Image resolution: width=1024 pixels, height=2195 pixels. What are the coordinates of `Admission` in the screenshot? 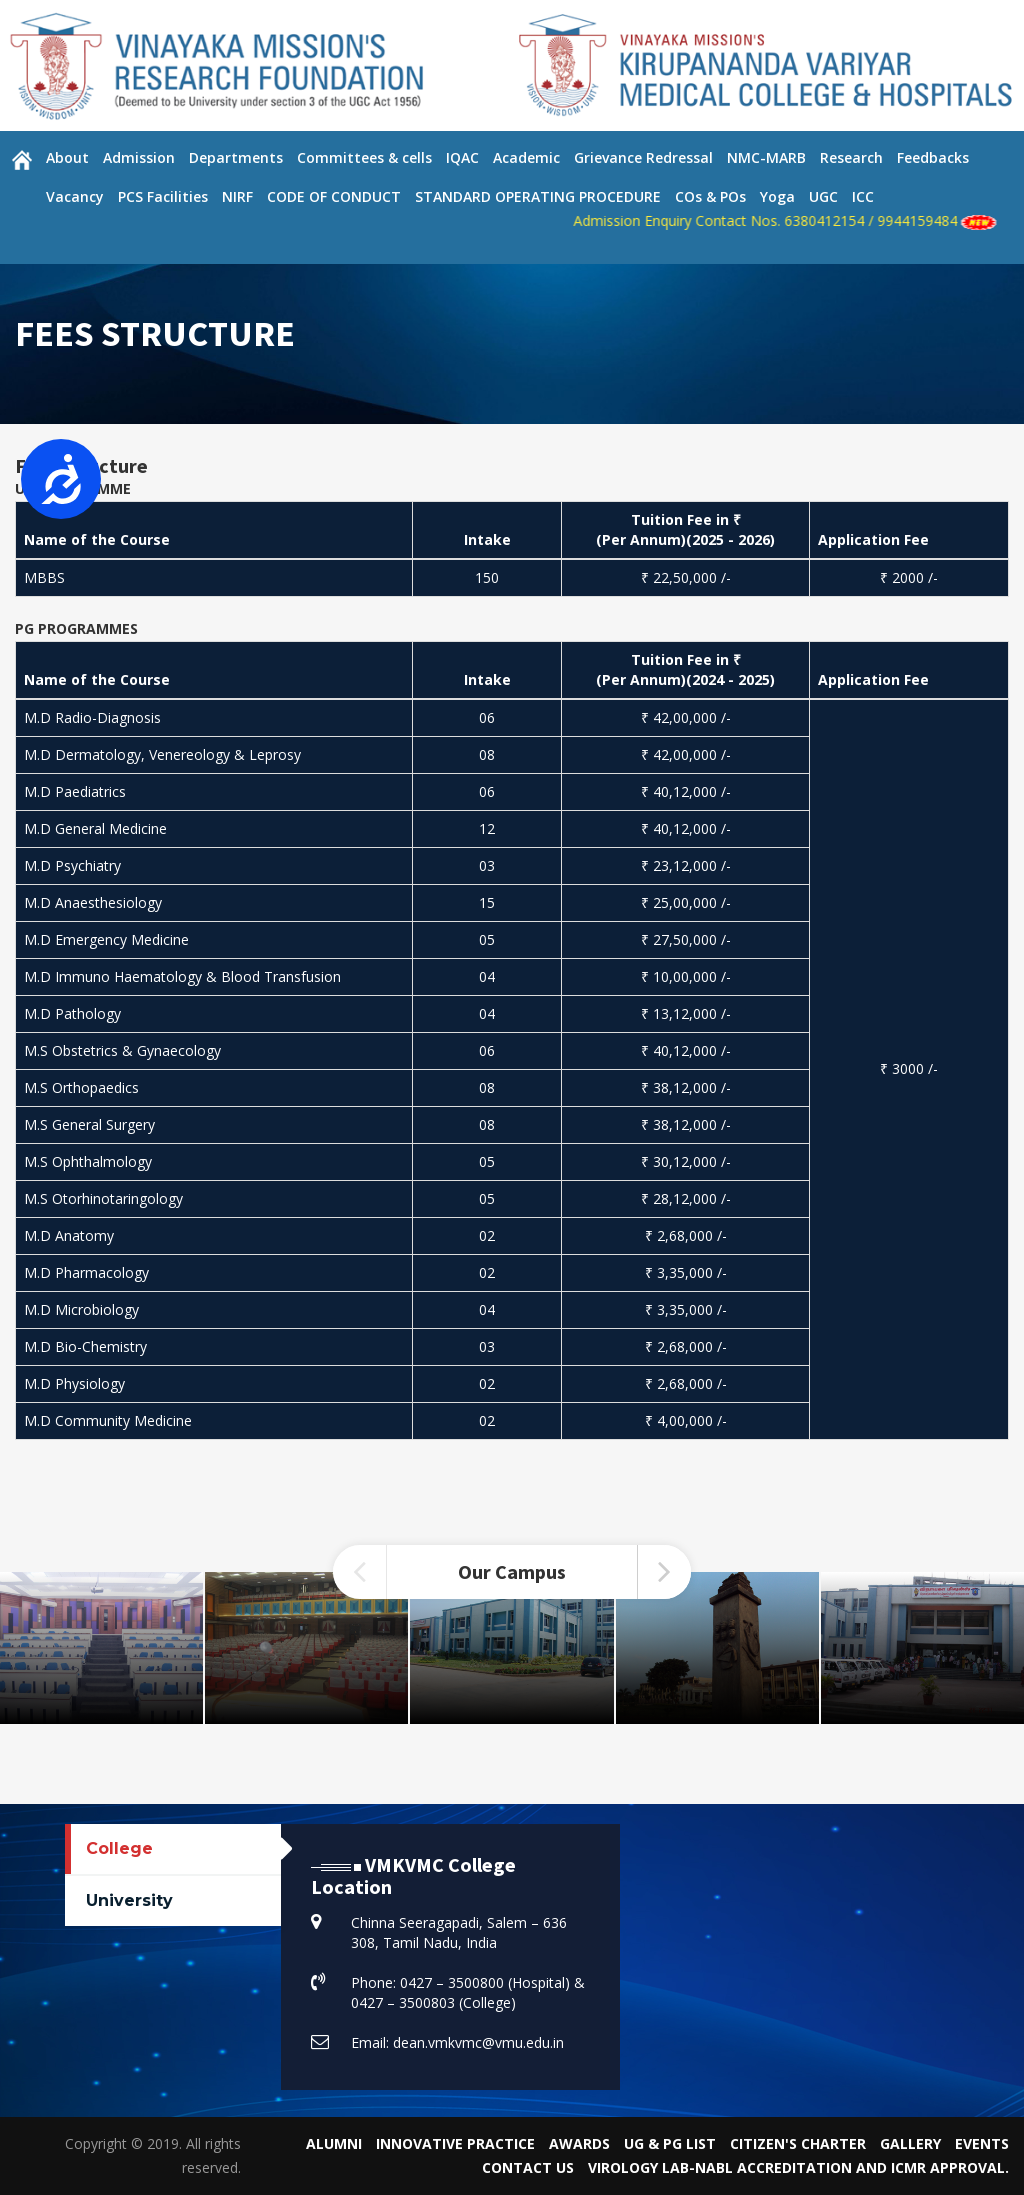 It's located at (139, 157).